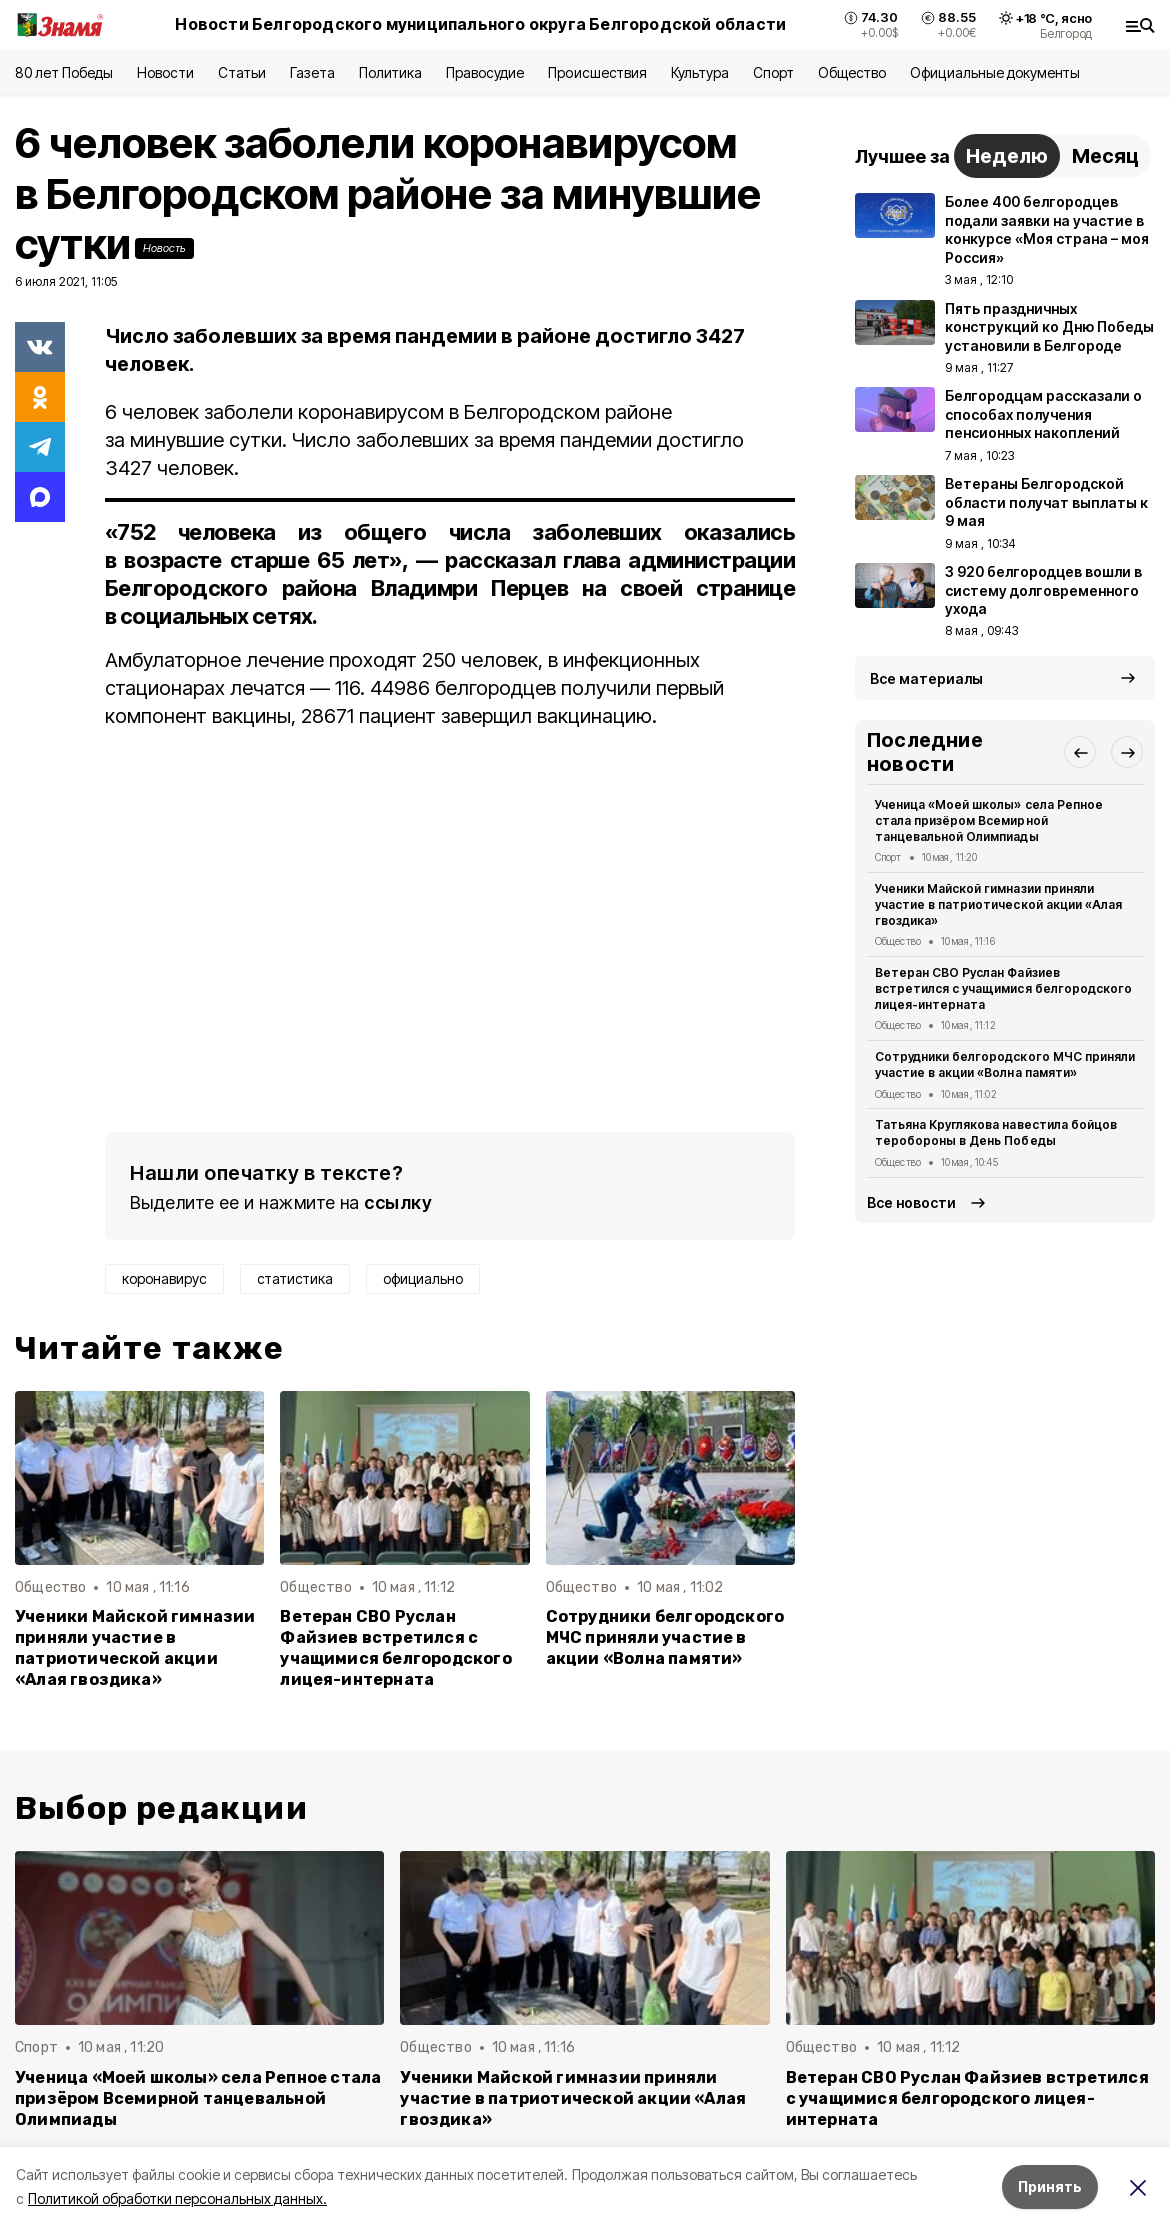 Image resolution: width=1170 pixels, height=2227 pixels. I want to click on Газета, so click(312, 72).